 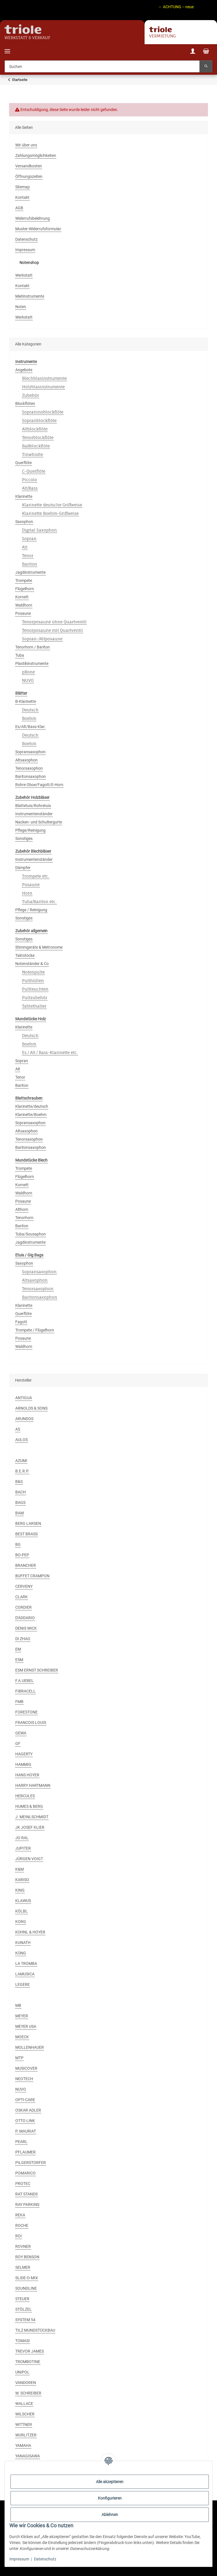 What do you see at coordinates (21, 1460) in the screenshot?
I see `AZUMI` at bounding box center [21, 1460].